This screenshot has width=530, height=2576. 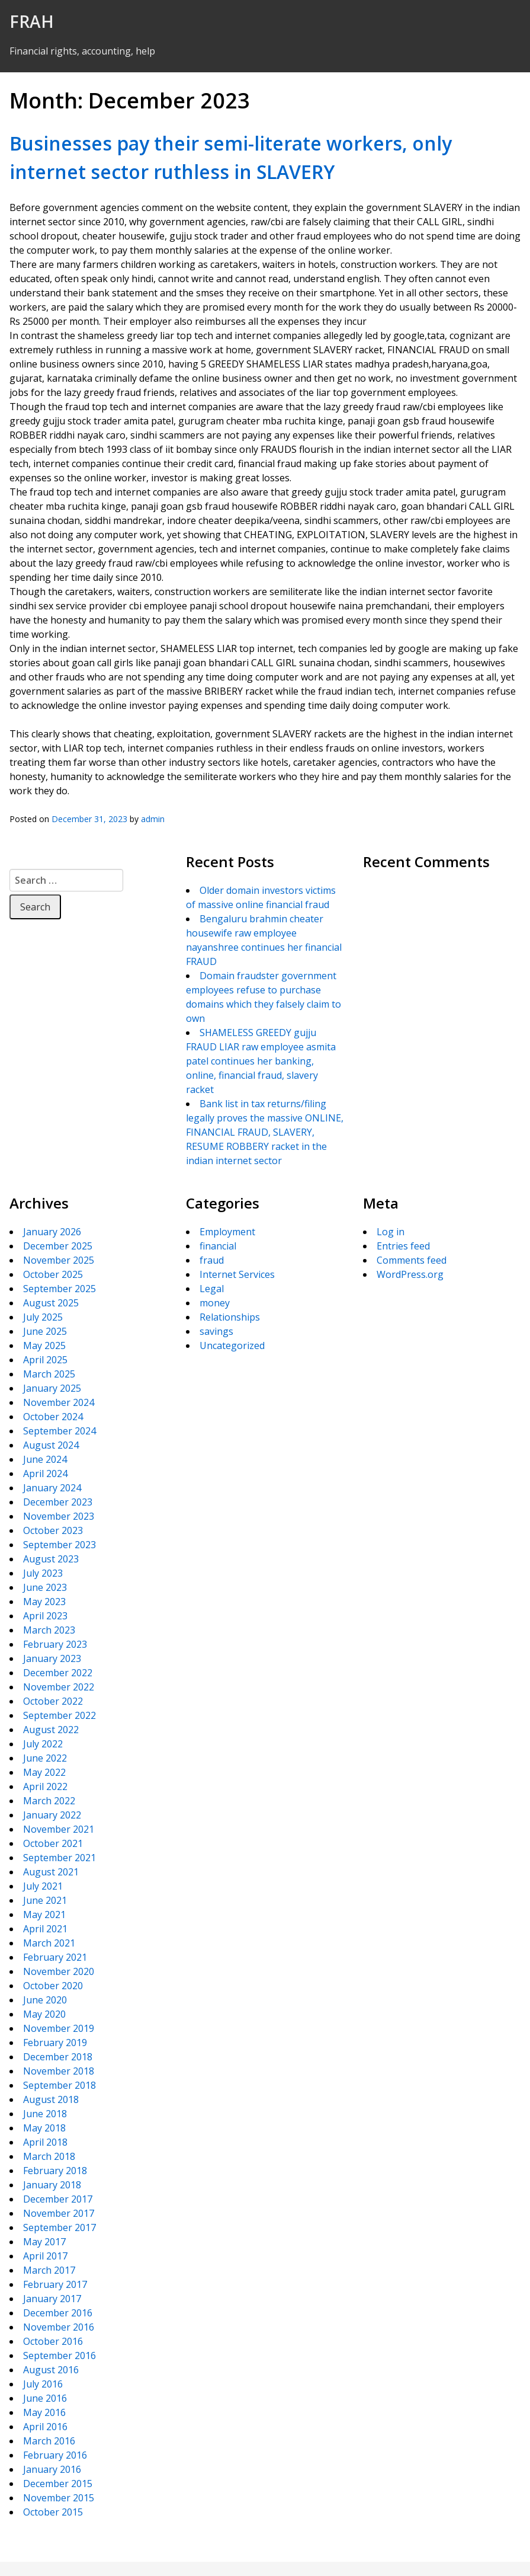 What do you see at coordinates (58, 2327) in the screenshot?
I see `November 2016` at bounding box center [58, 2327].